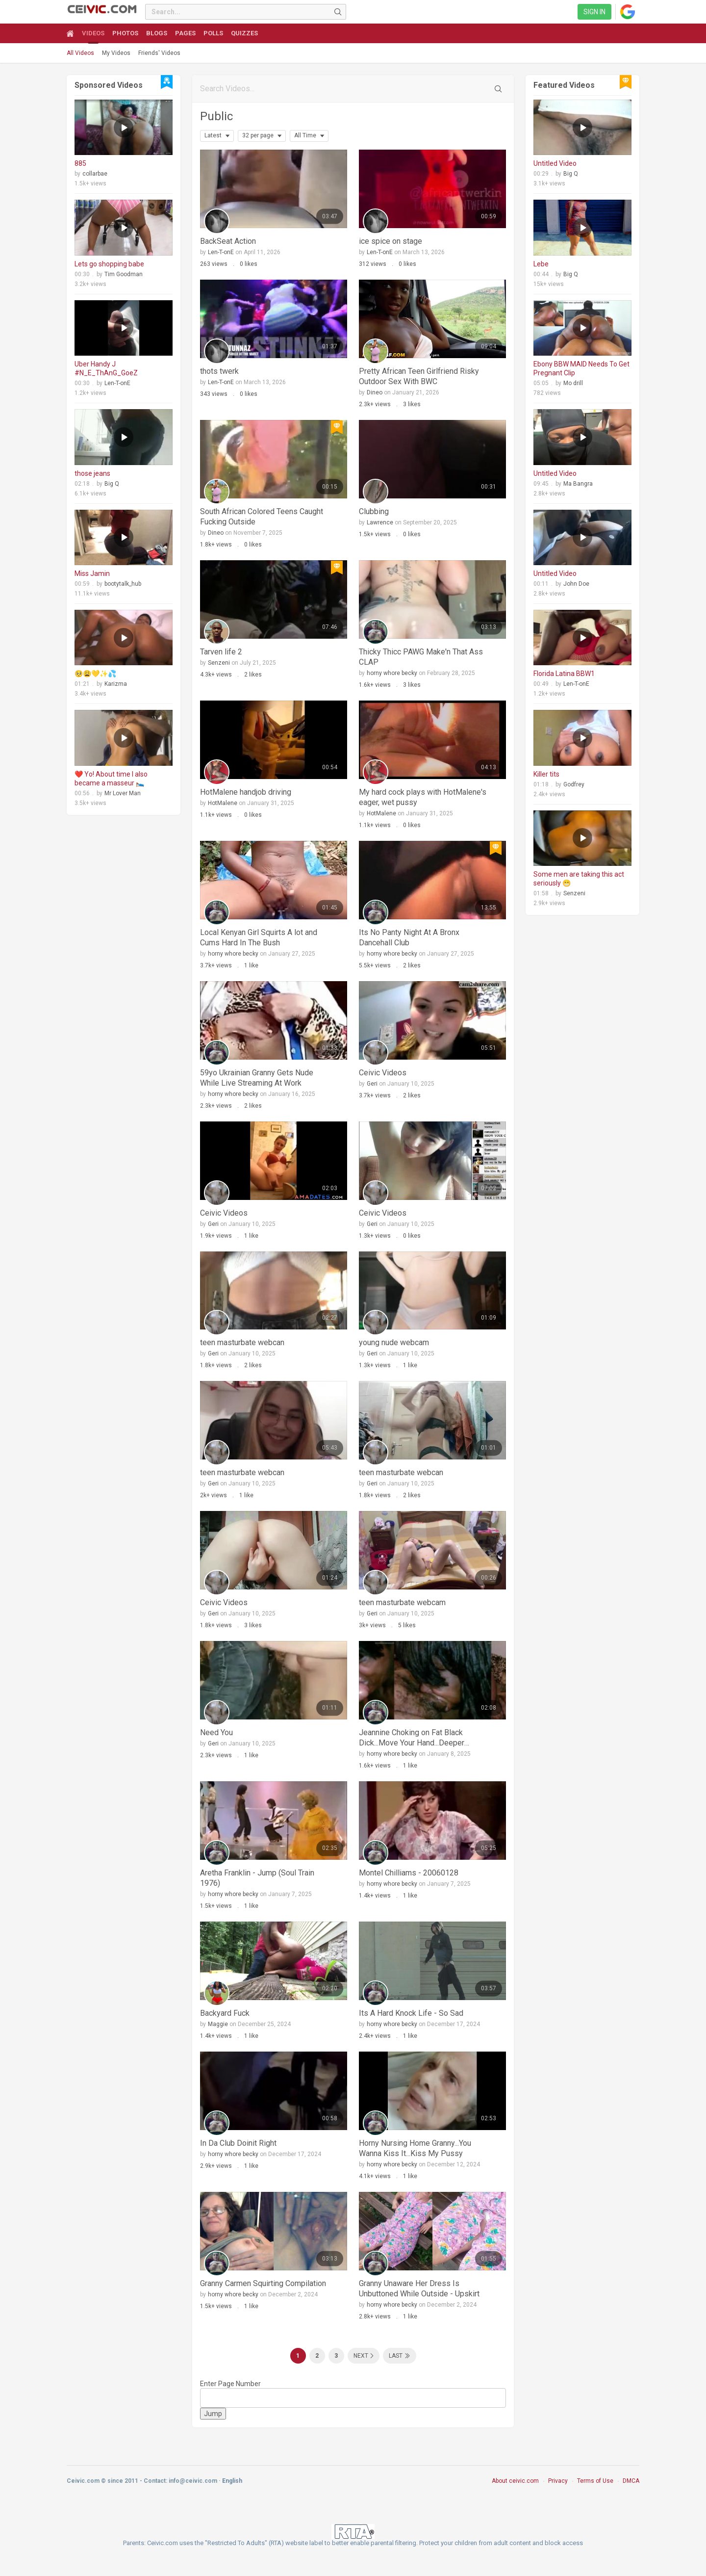 The image size is (706, 2576). What do you see at coordinates (122, 583) in the screenshot?
I see `bootytalk_hub` at bounding box center [122, 583].